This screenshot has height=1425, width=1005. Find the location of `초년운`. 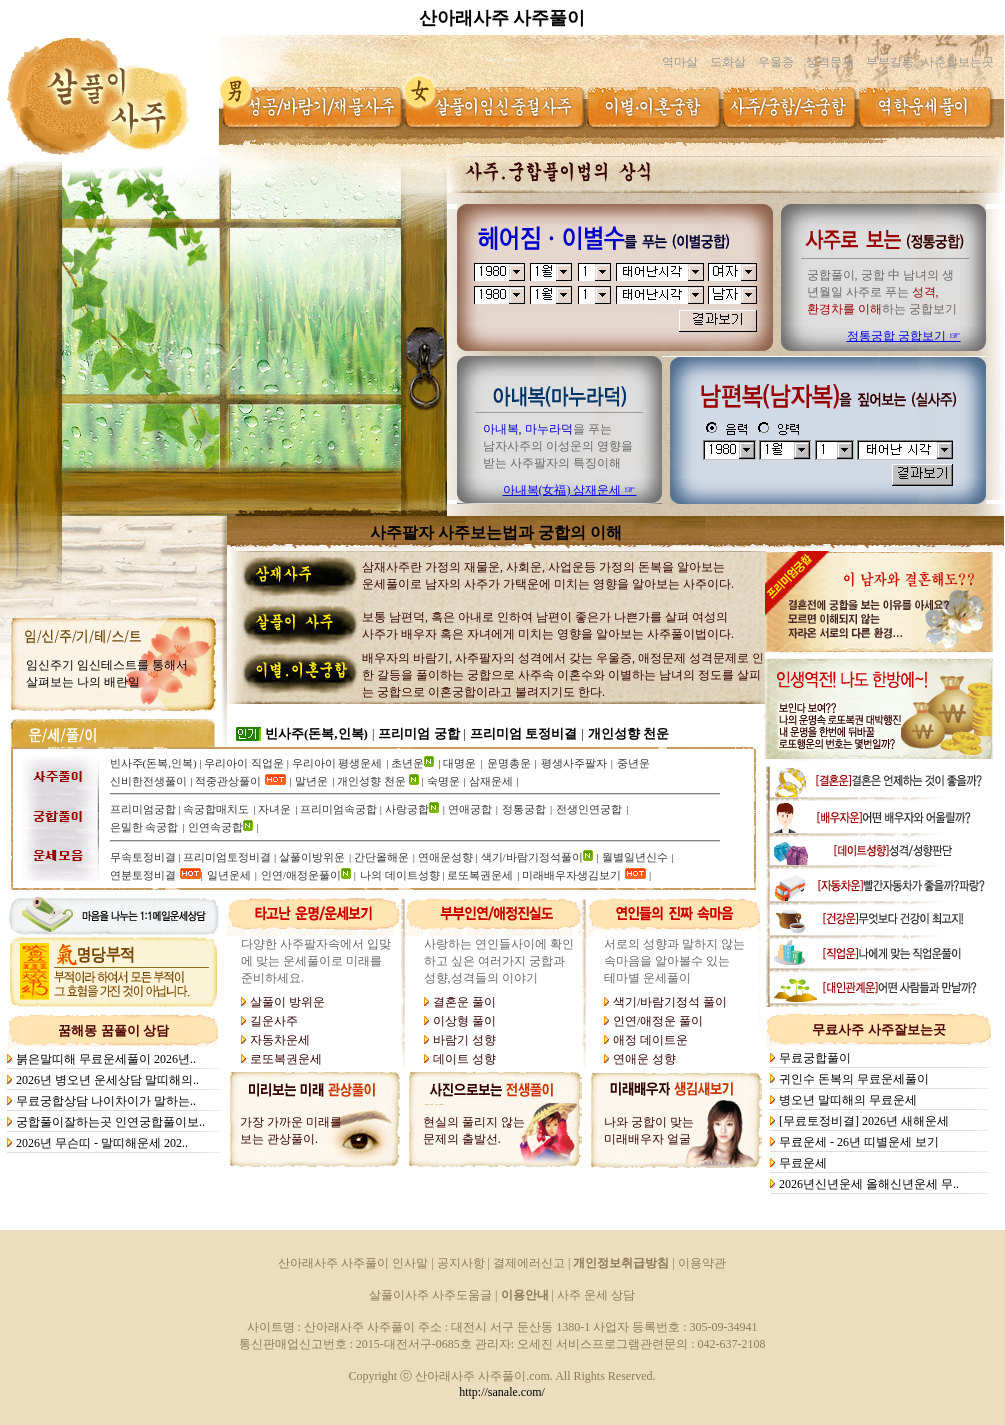

초년운 is located at coordinates (407, 763).